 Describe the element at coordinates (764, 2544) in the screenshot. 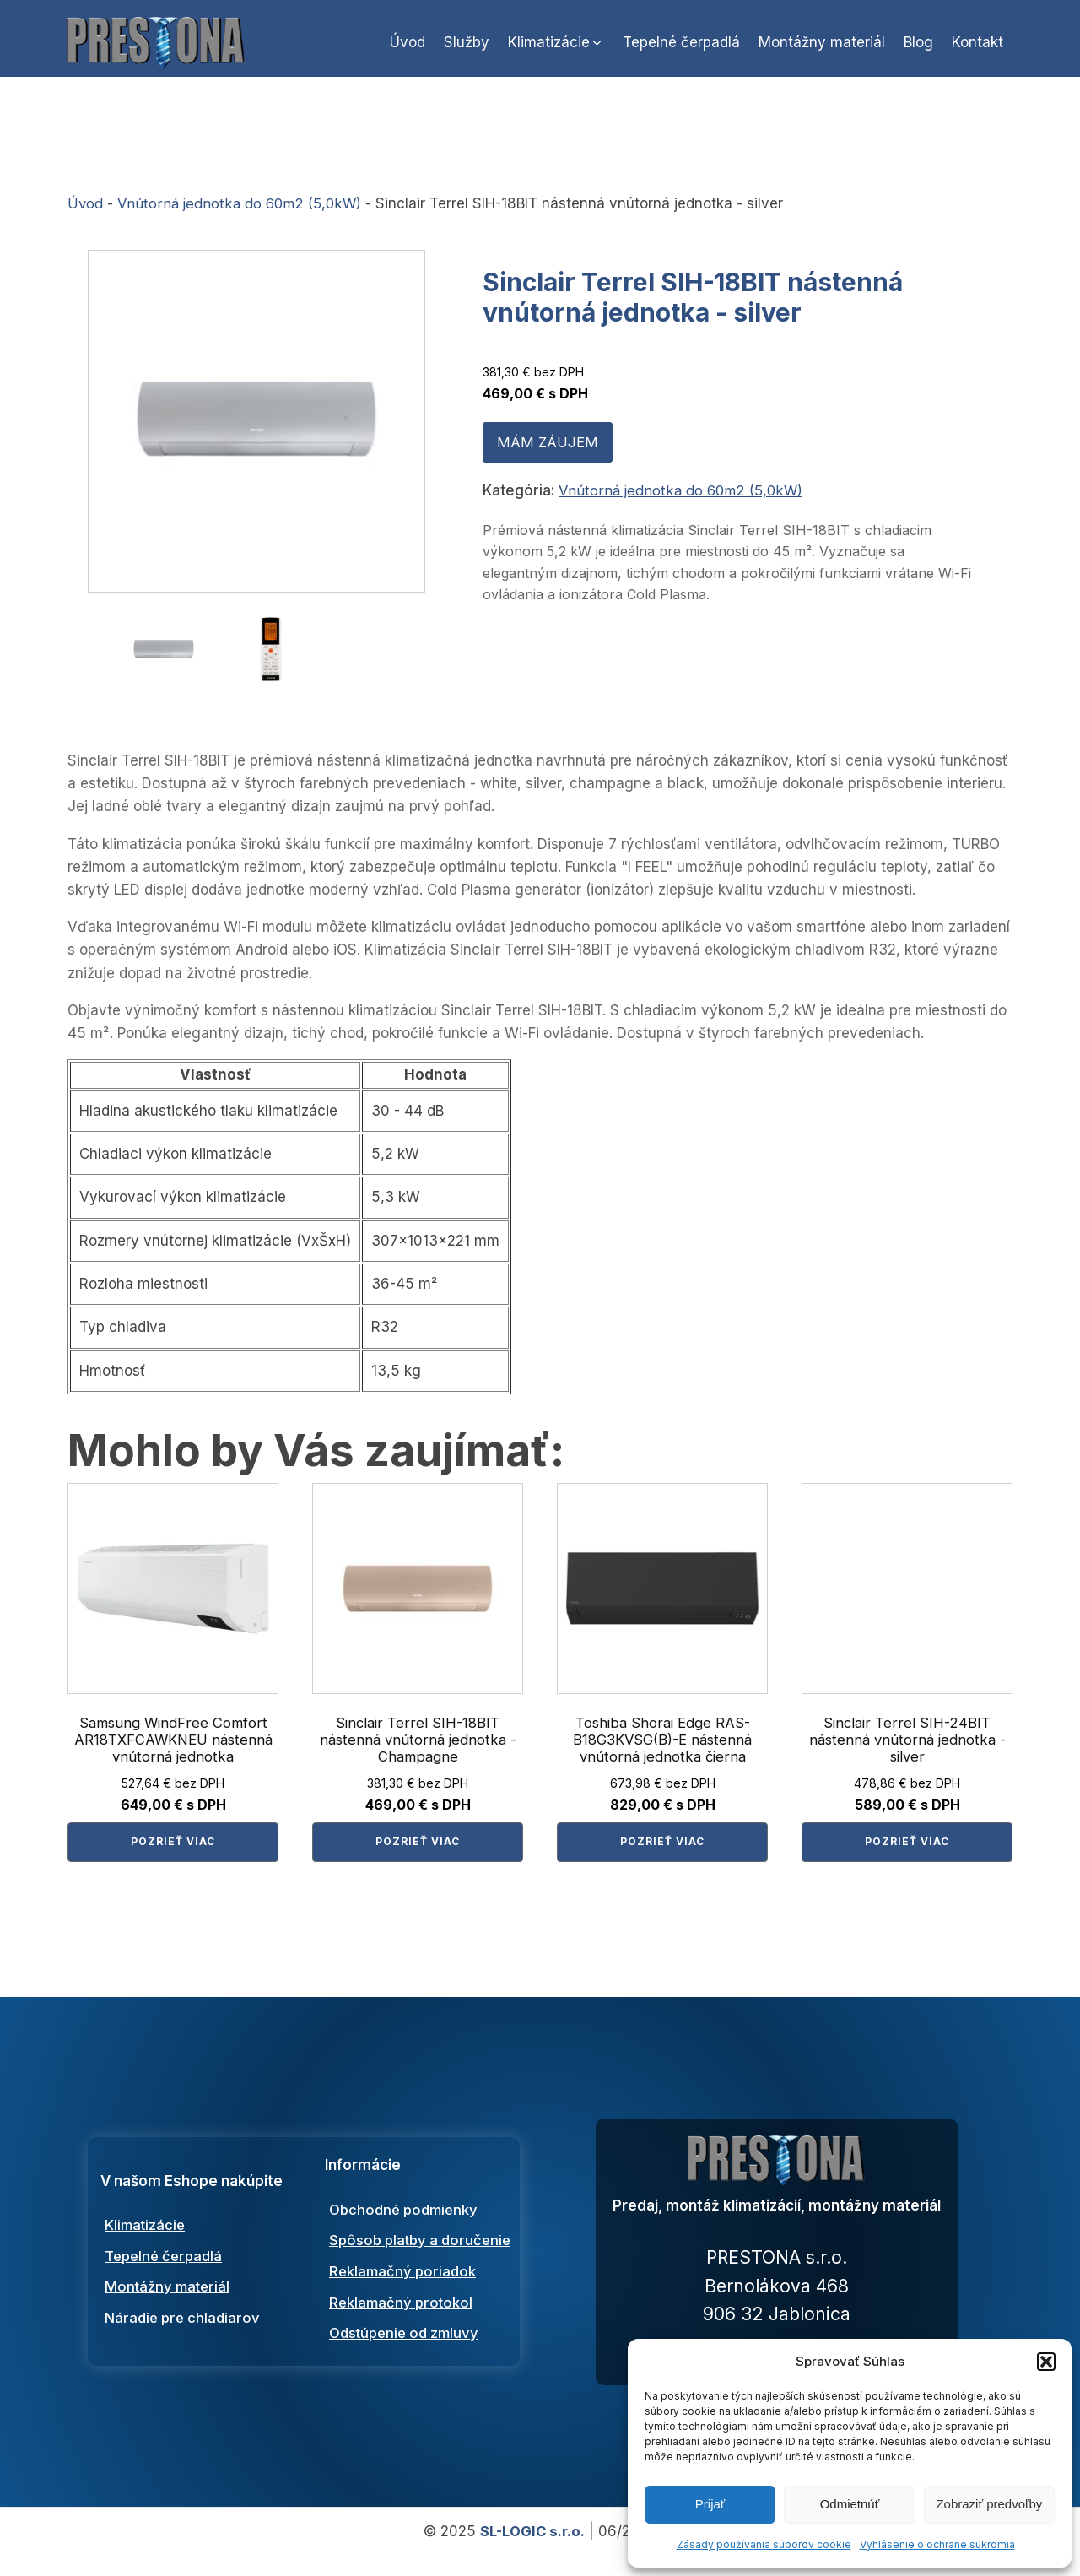

I see `Zásady používania súborov cookie` at that location.